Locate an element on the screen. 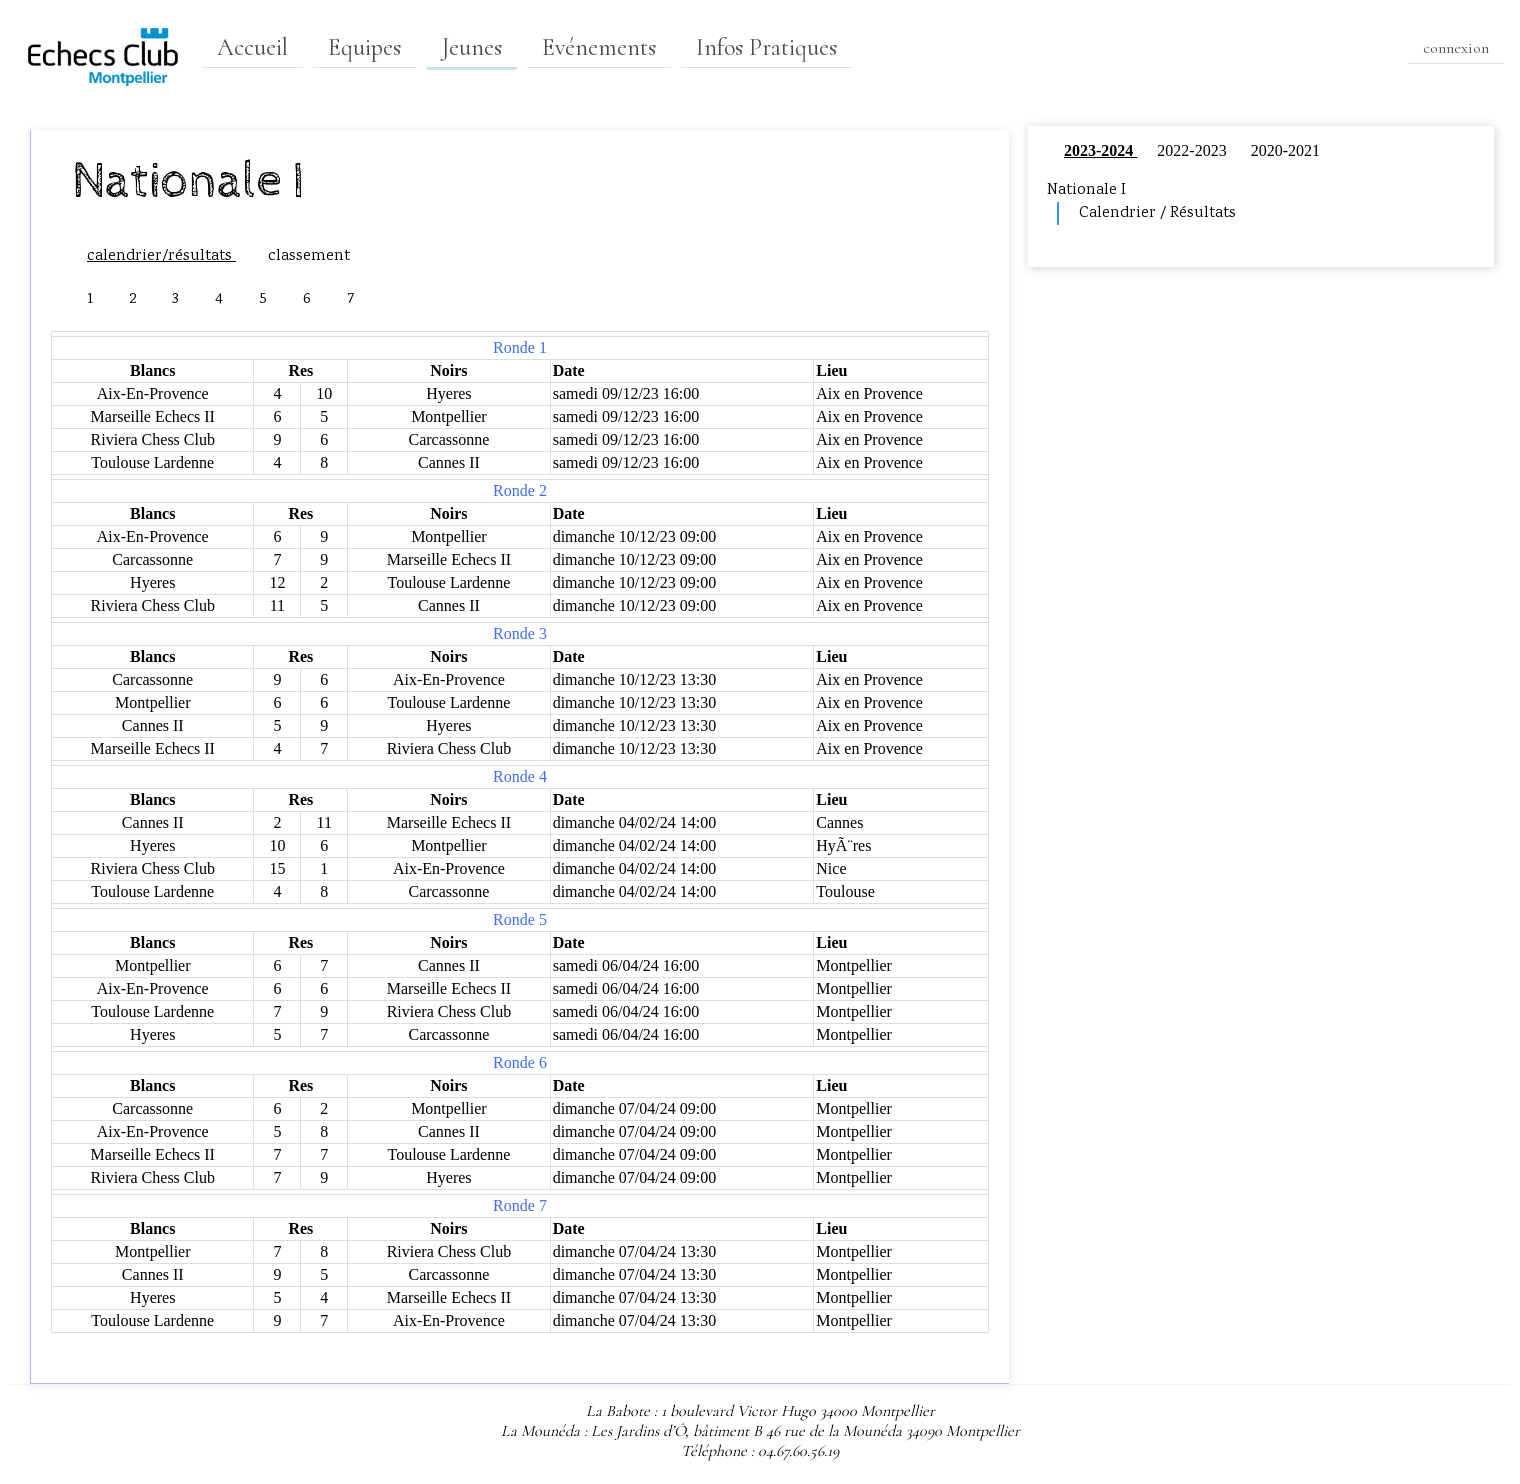  Accueil is located at coordinates (252, 47).